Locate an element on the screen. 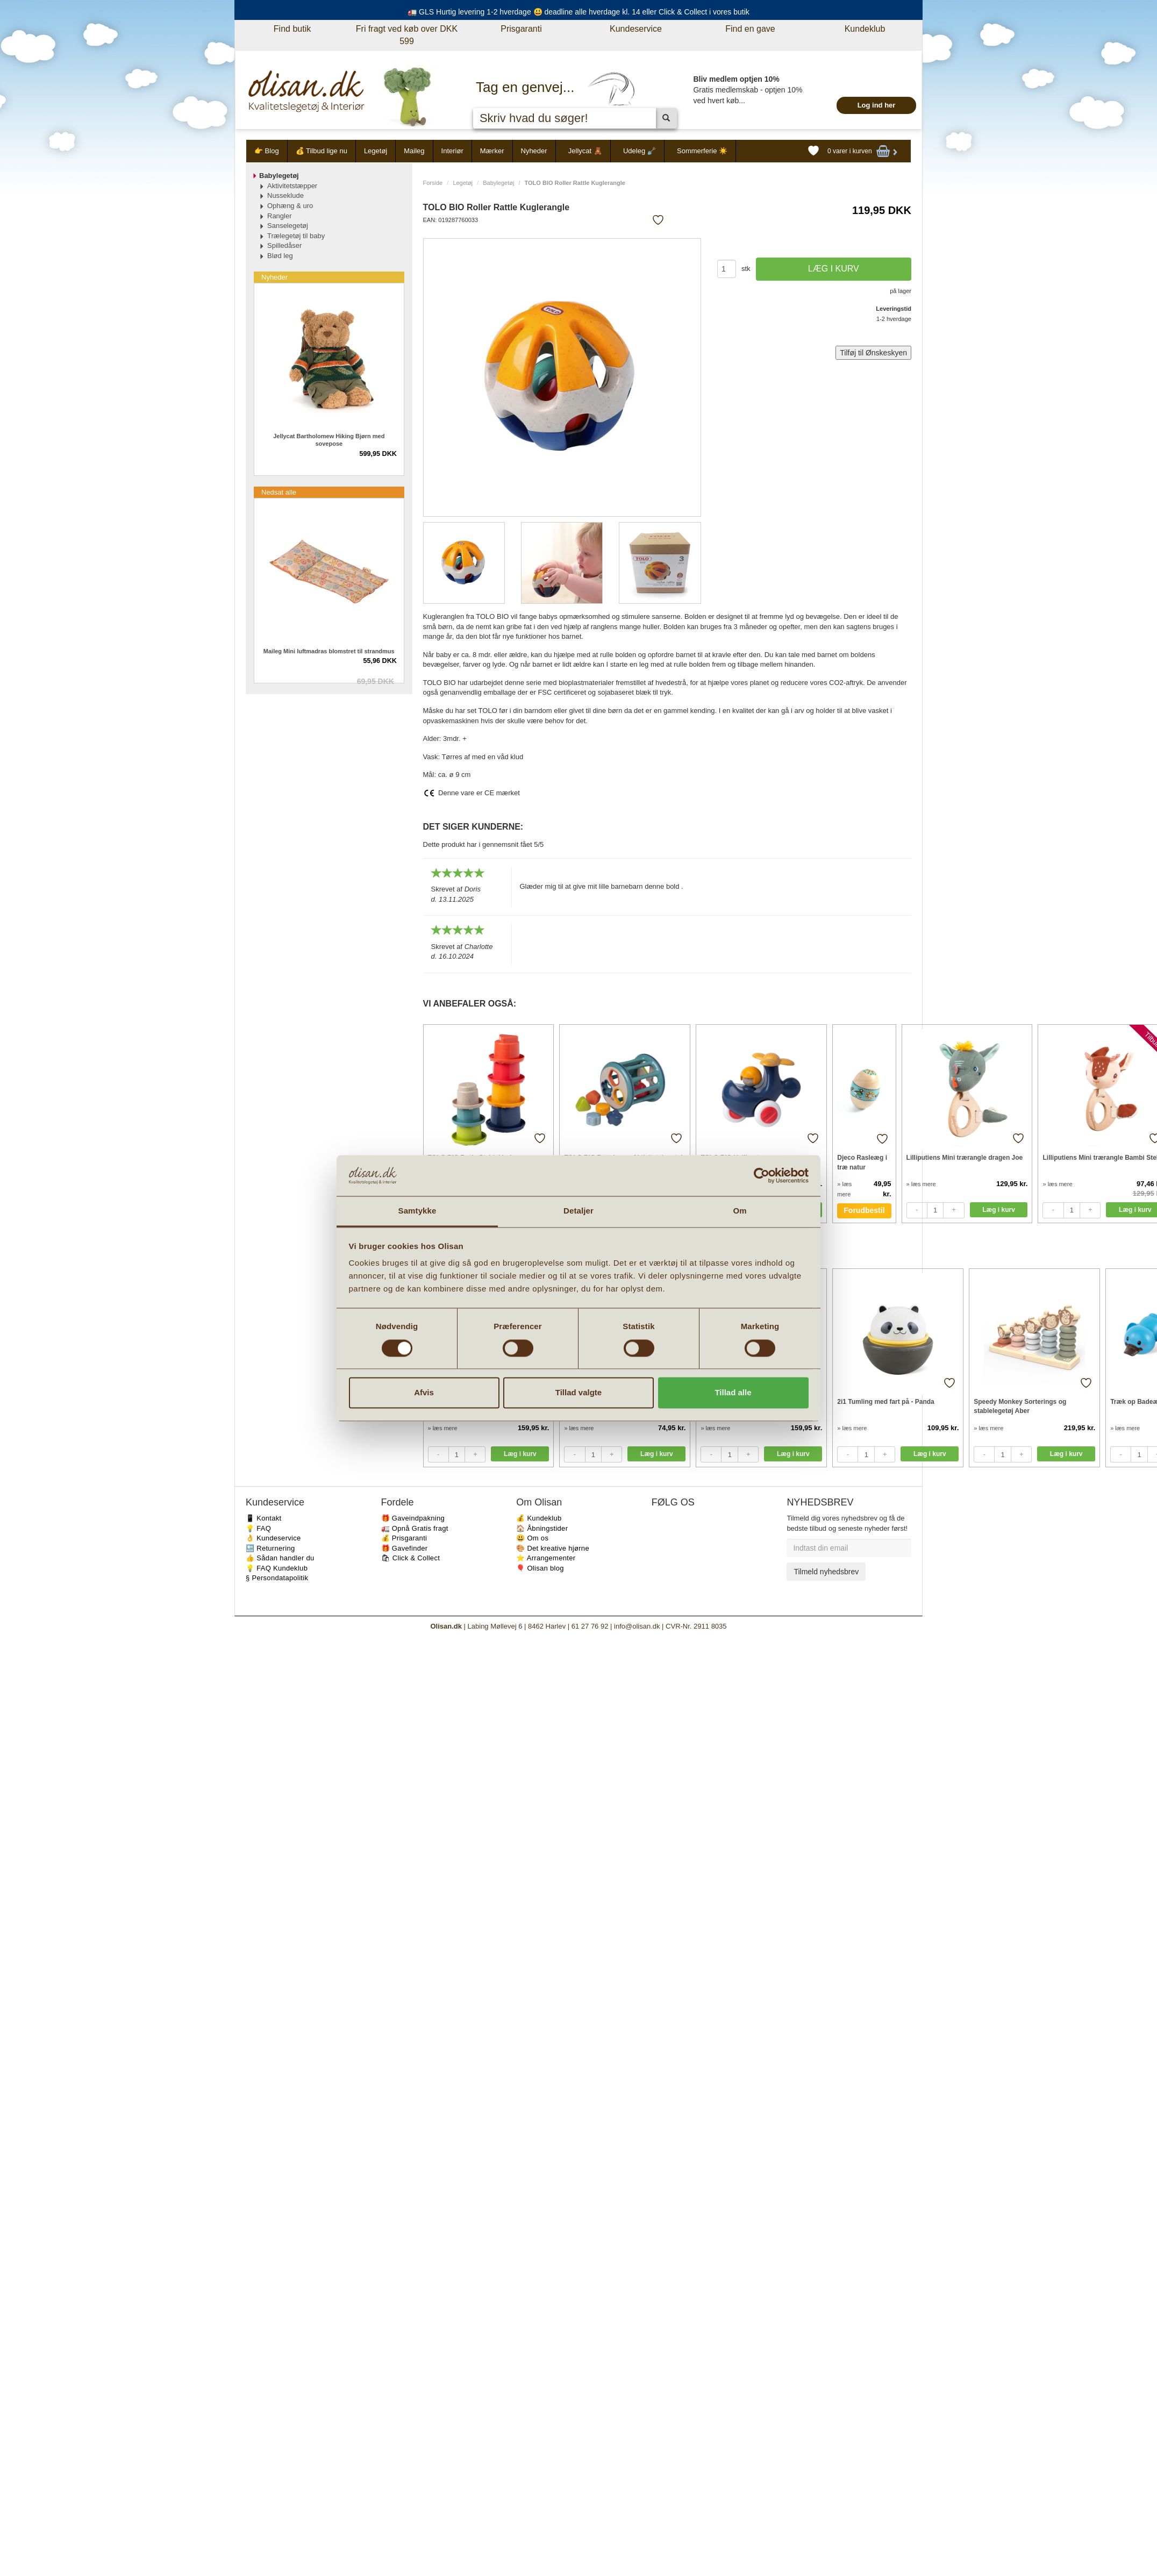 This screenshot has width=1157, height=2576. 👍 Sådan handler du is located at coordinates (280, 1558).